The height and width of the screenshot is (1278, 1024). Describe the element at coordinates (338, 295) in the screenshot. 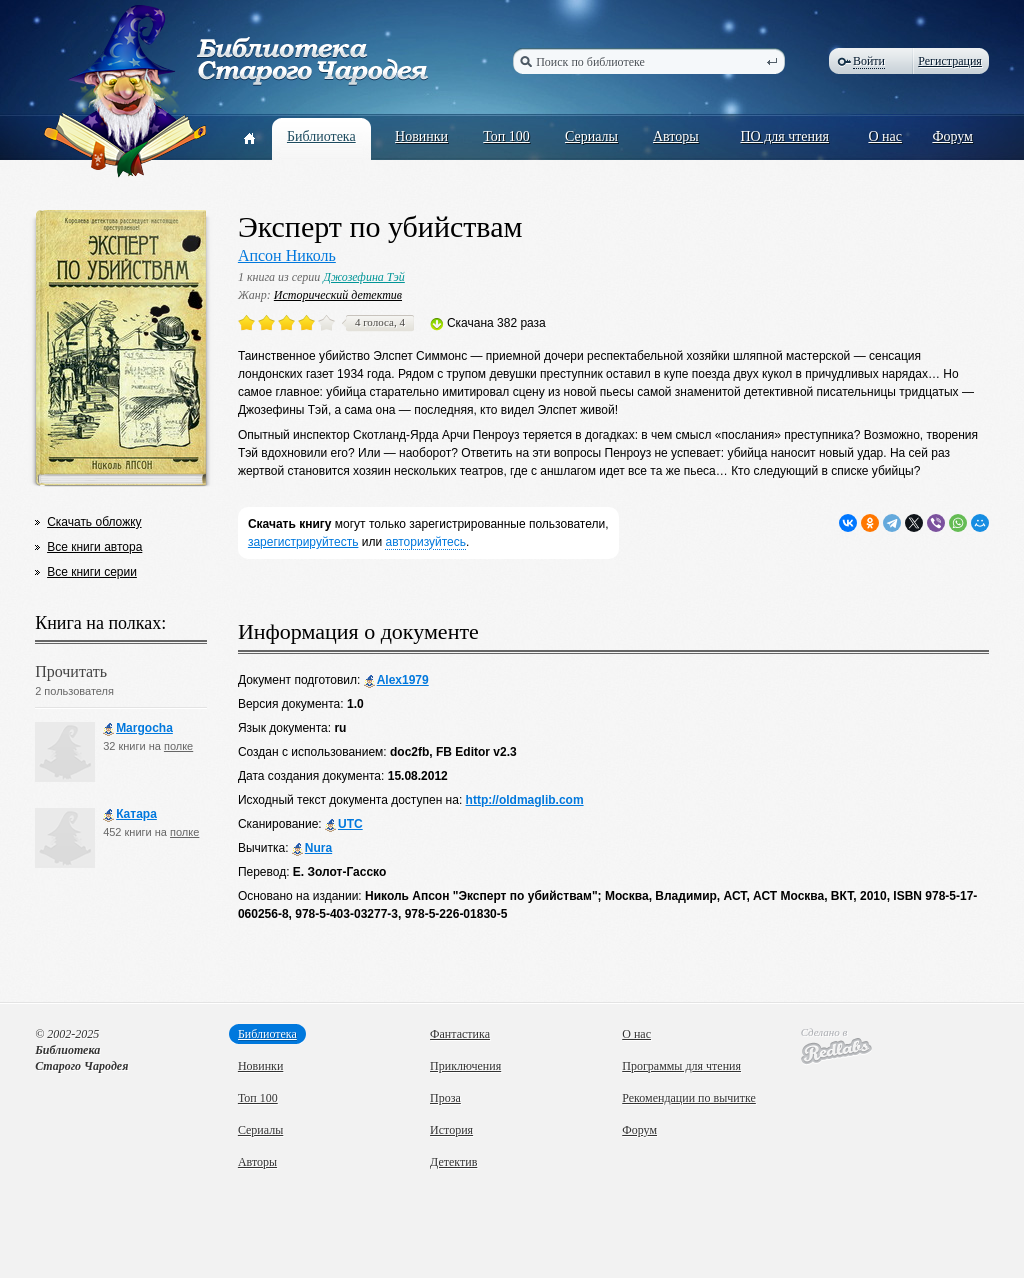

I see `Исторический детектив` at that location.